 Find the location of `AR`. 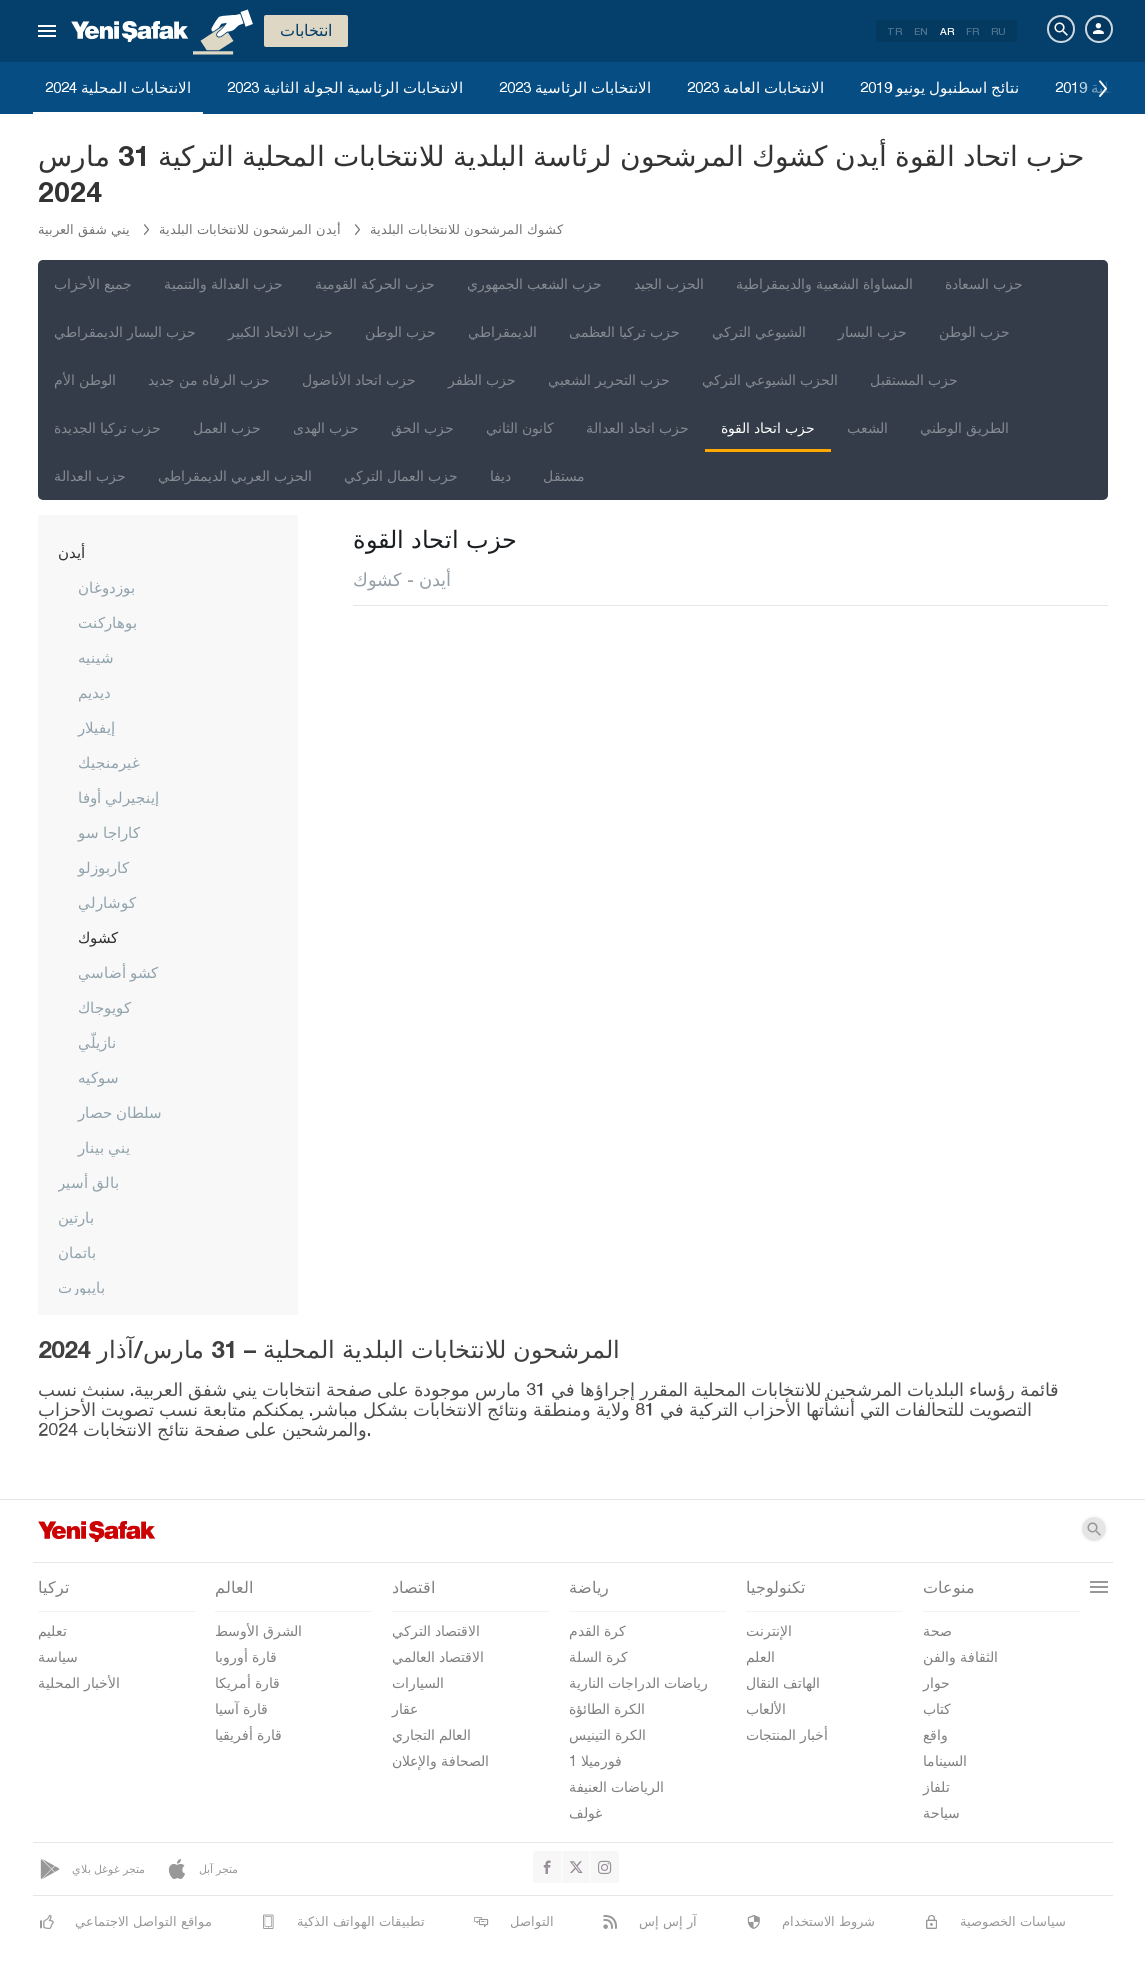

AR is located at coordinates (947, 31).